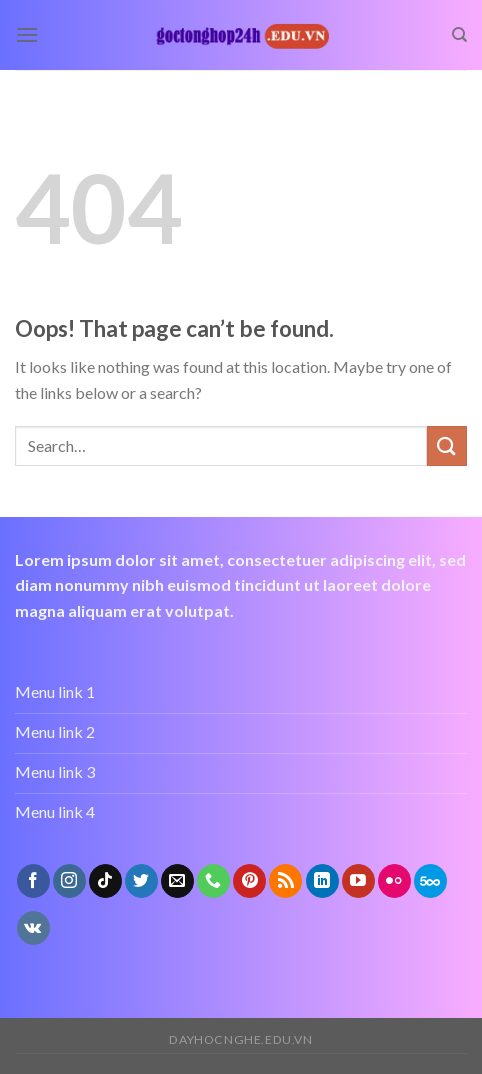  Describe the element at coordinates (33, 881) in the screenshot. I see `[Follow on Facebook]` at that location.